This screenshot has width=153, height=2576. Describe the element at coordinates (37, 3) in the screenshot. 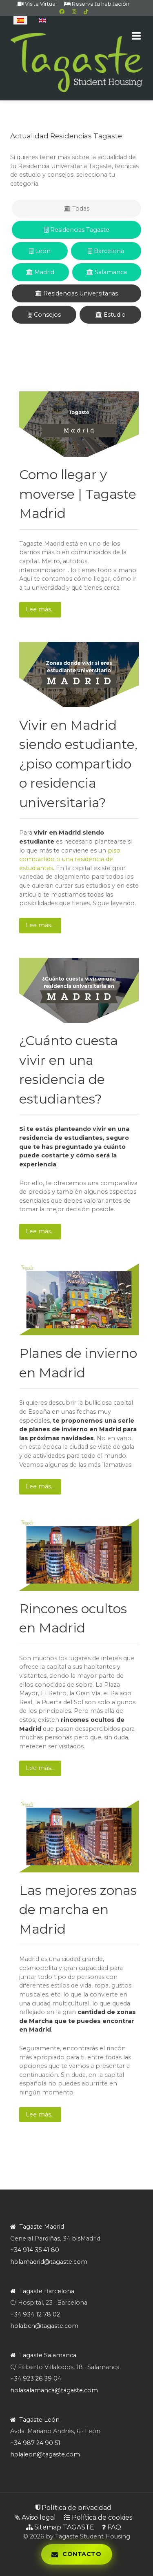

I see `Visita Virtual` at that location.